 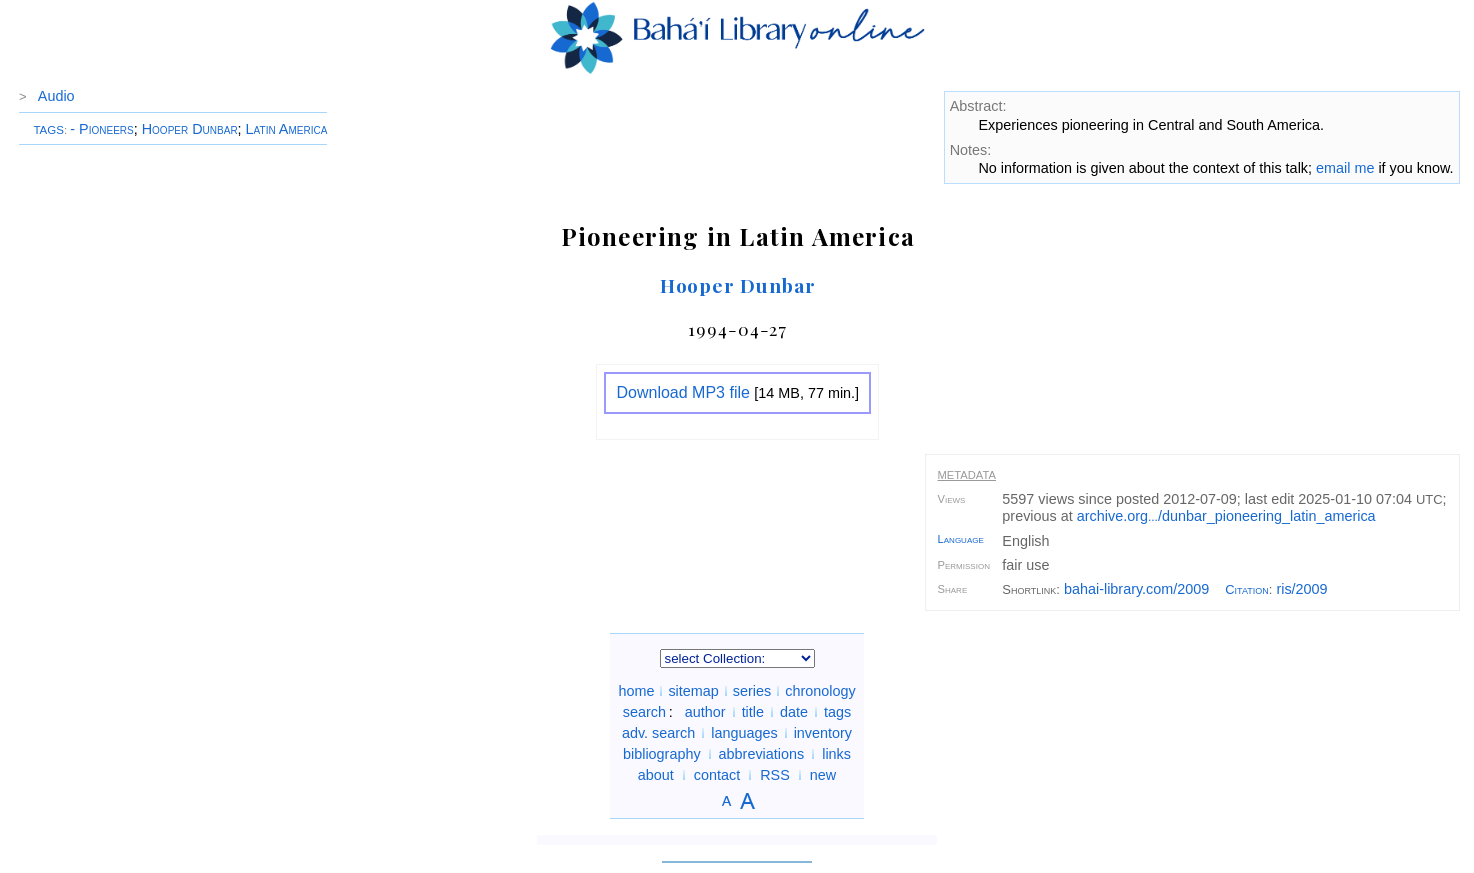 I want to click on about, so click(x=656, y=775).